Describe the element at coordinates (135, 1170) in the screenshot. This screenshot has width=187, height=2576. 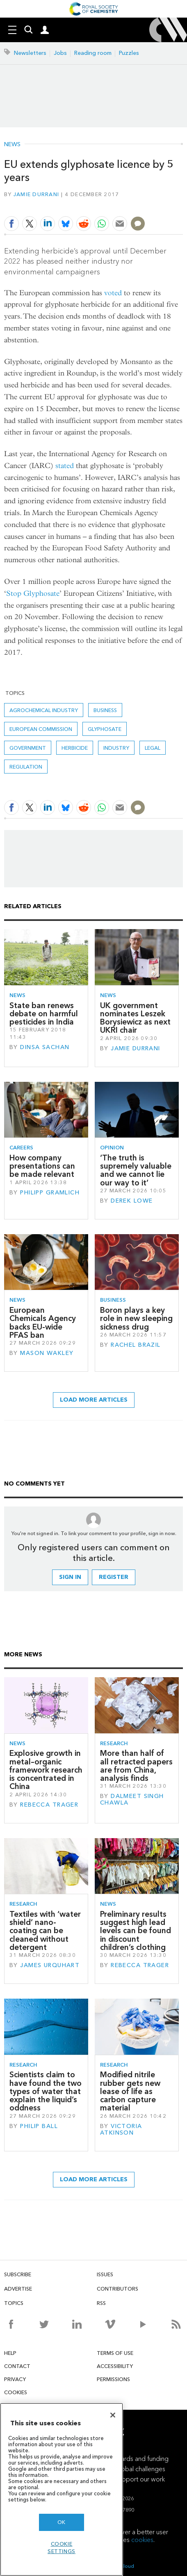
I see `‘The truth is supremely valuable and we cannot lie our way to it’` at that location.